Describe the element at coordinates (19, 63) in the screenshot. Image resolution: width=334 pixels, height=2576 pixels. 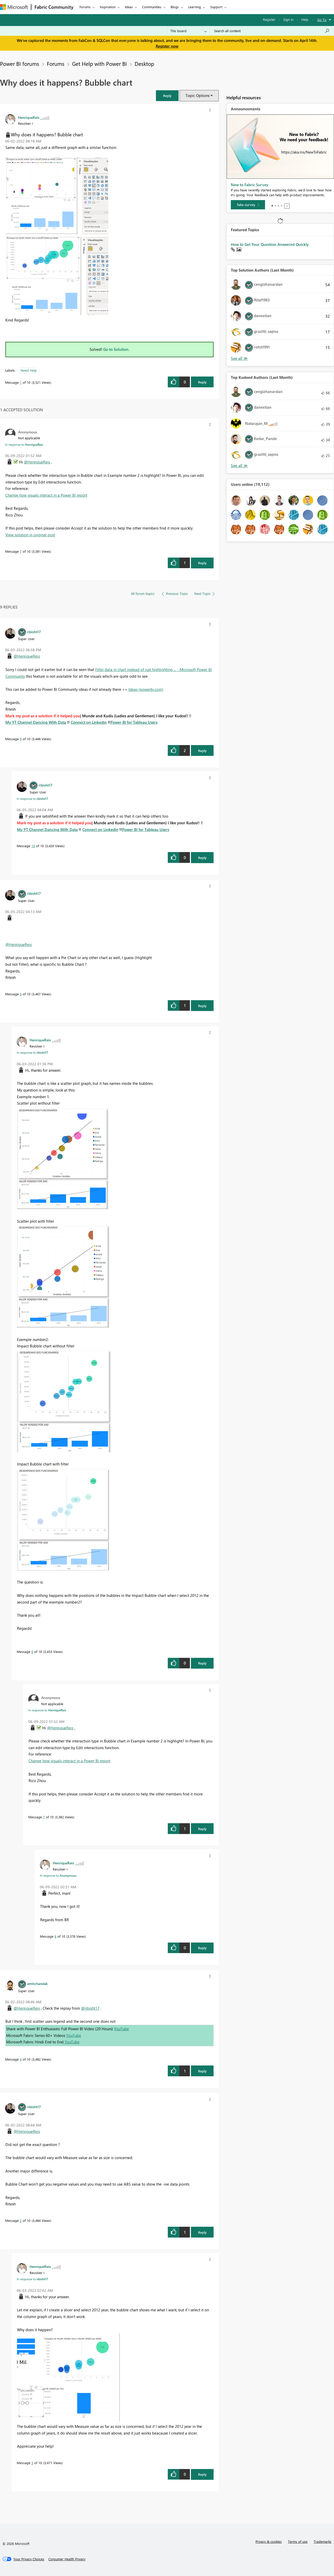
I see `Power BI forums` at that location.